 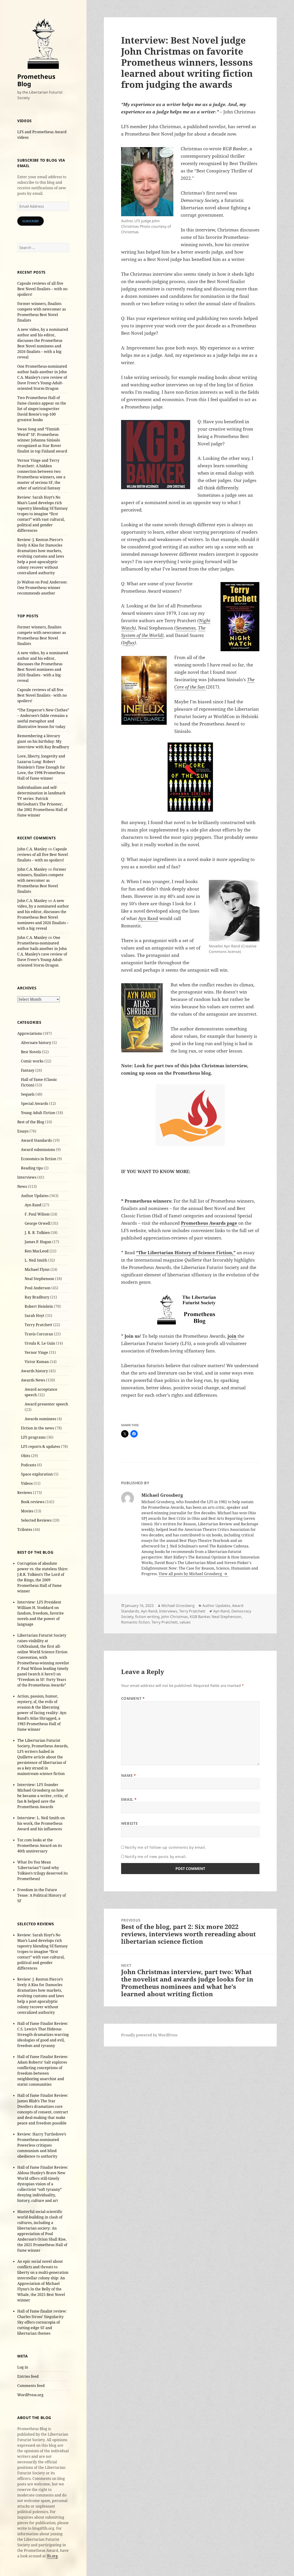 I want to click on Poul Anderson, so click(x=37, y=1287).